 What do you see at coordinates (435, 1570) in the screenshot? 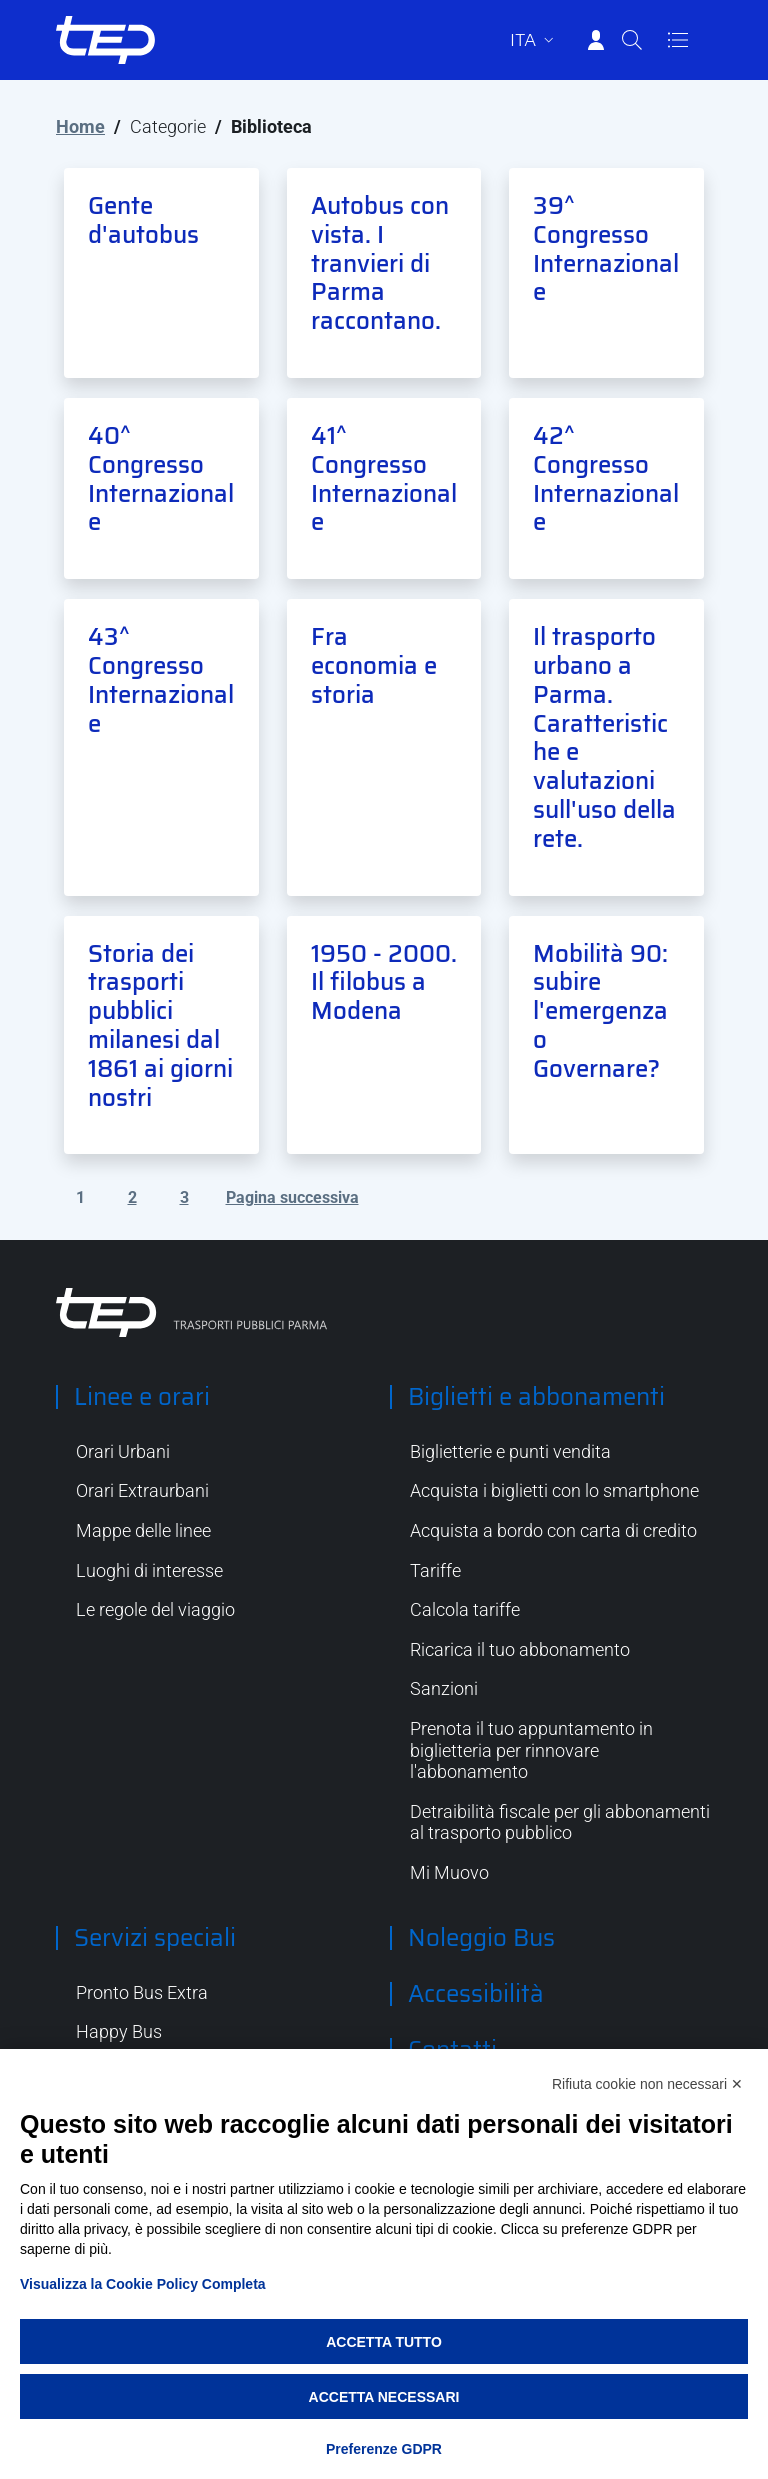
I see `Tariffe` at bounding box center [435, 1570].